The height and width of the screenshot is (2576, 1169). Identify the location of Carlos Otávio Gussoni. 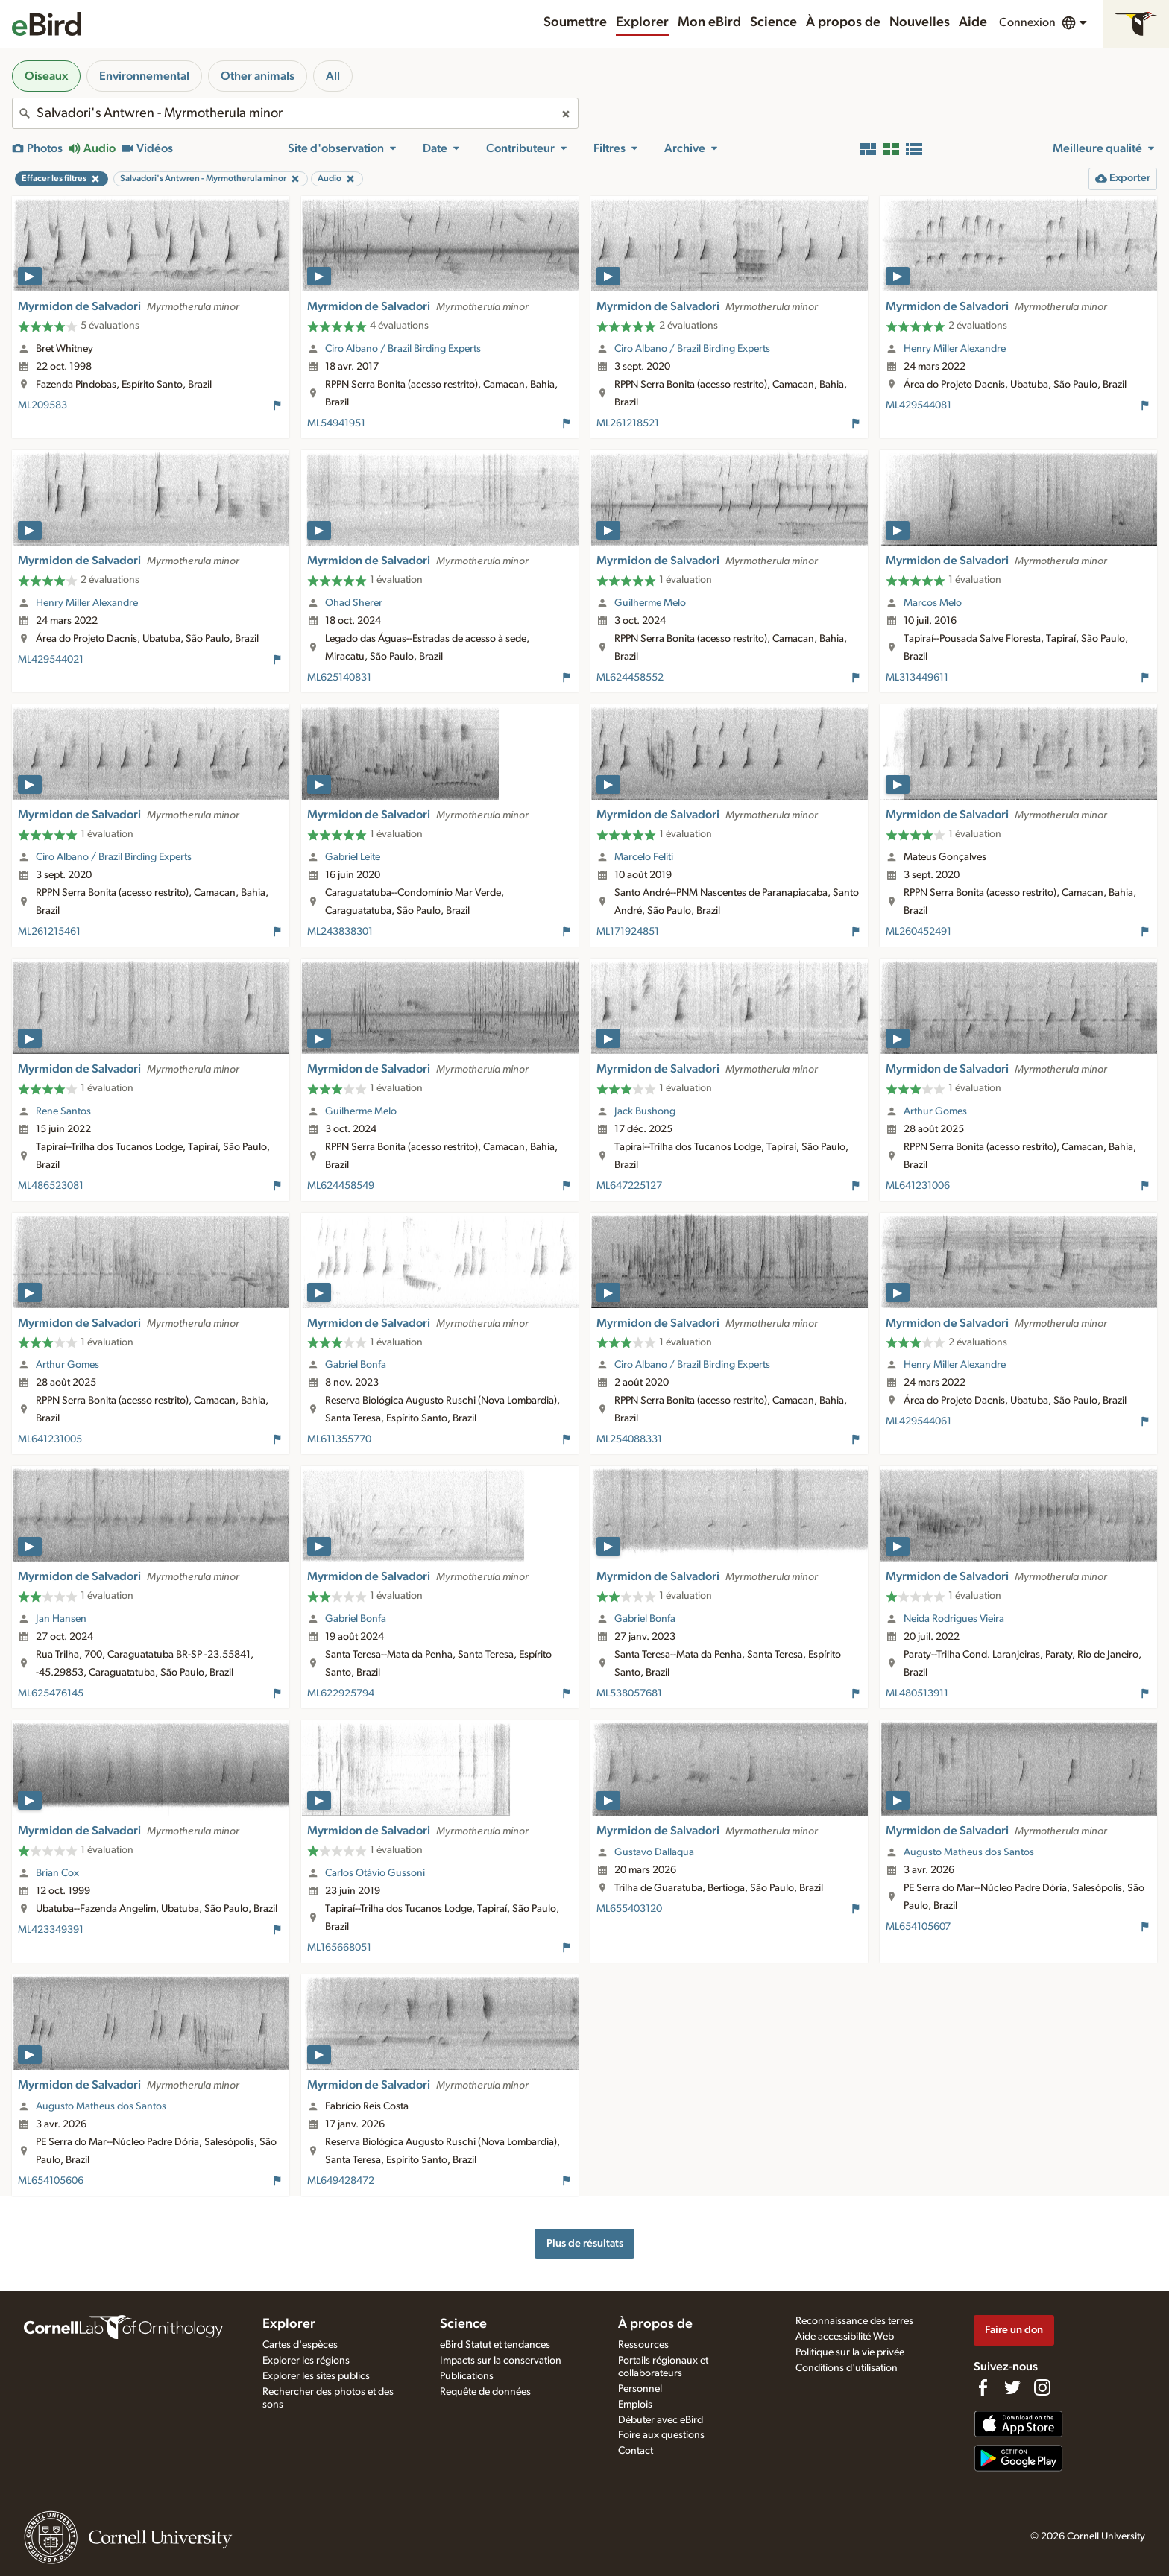
(375, 1873).